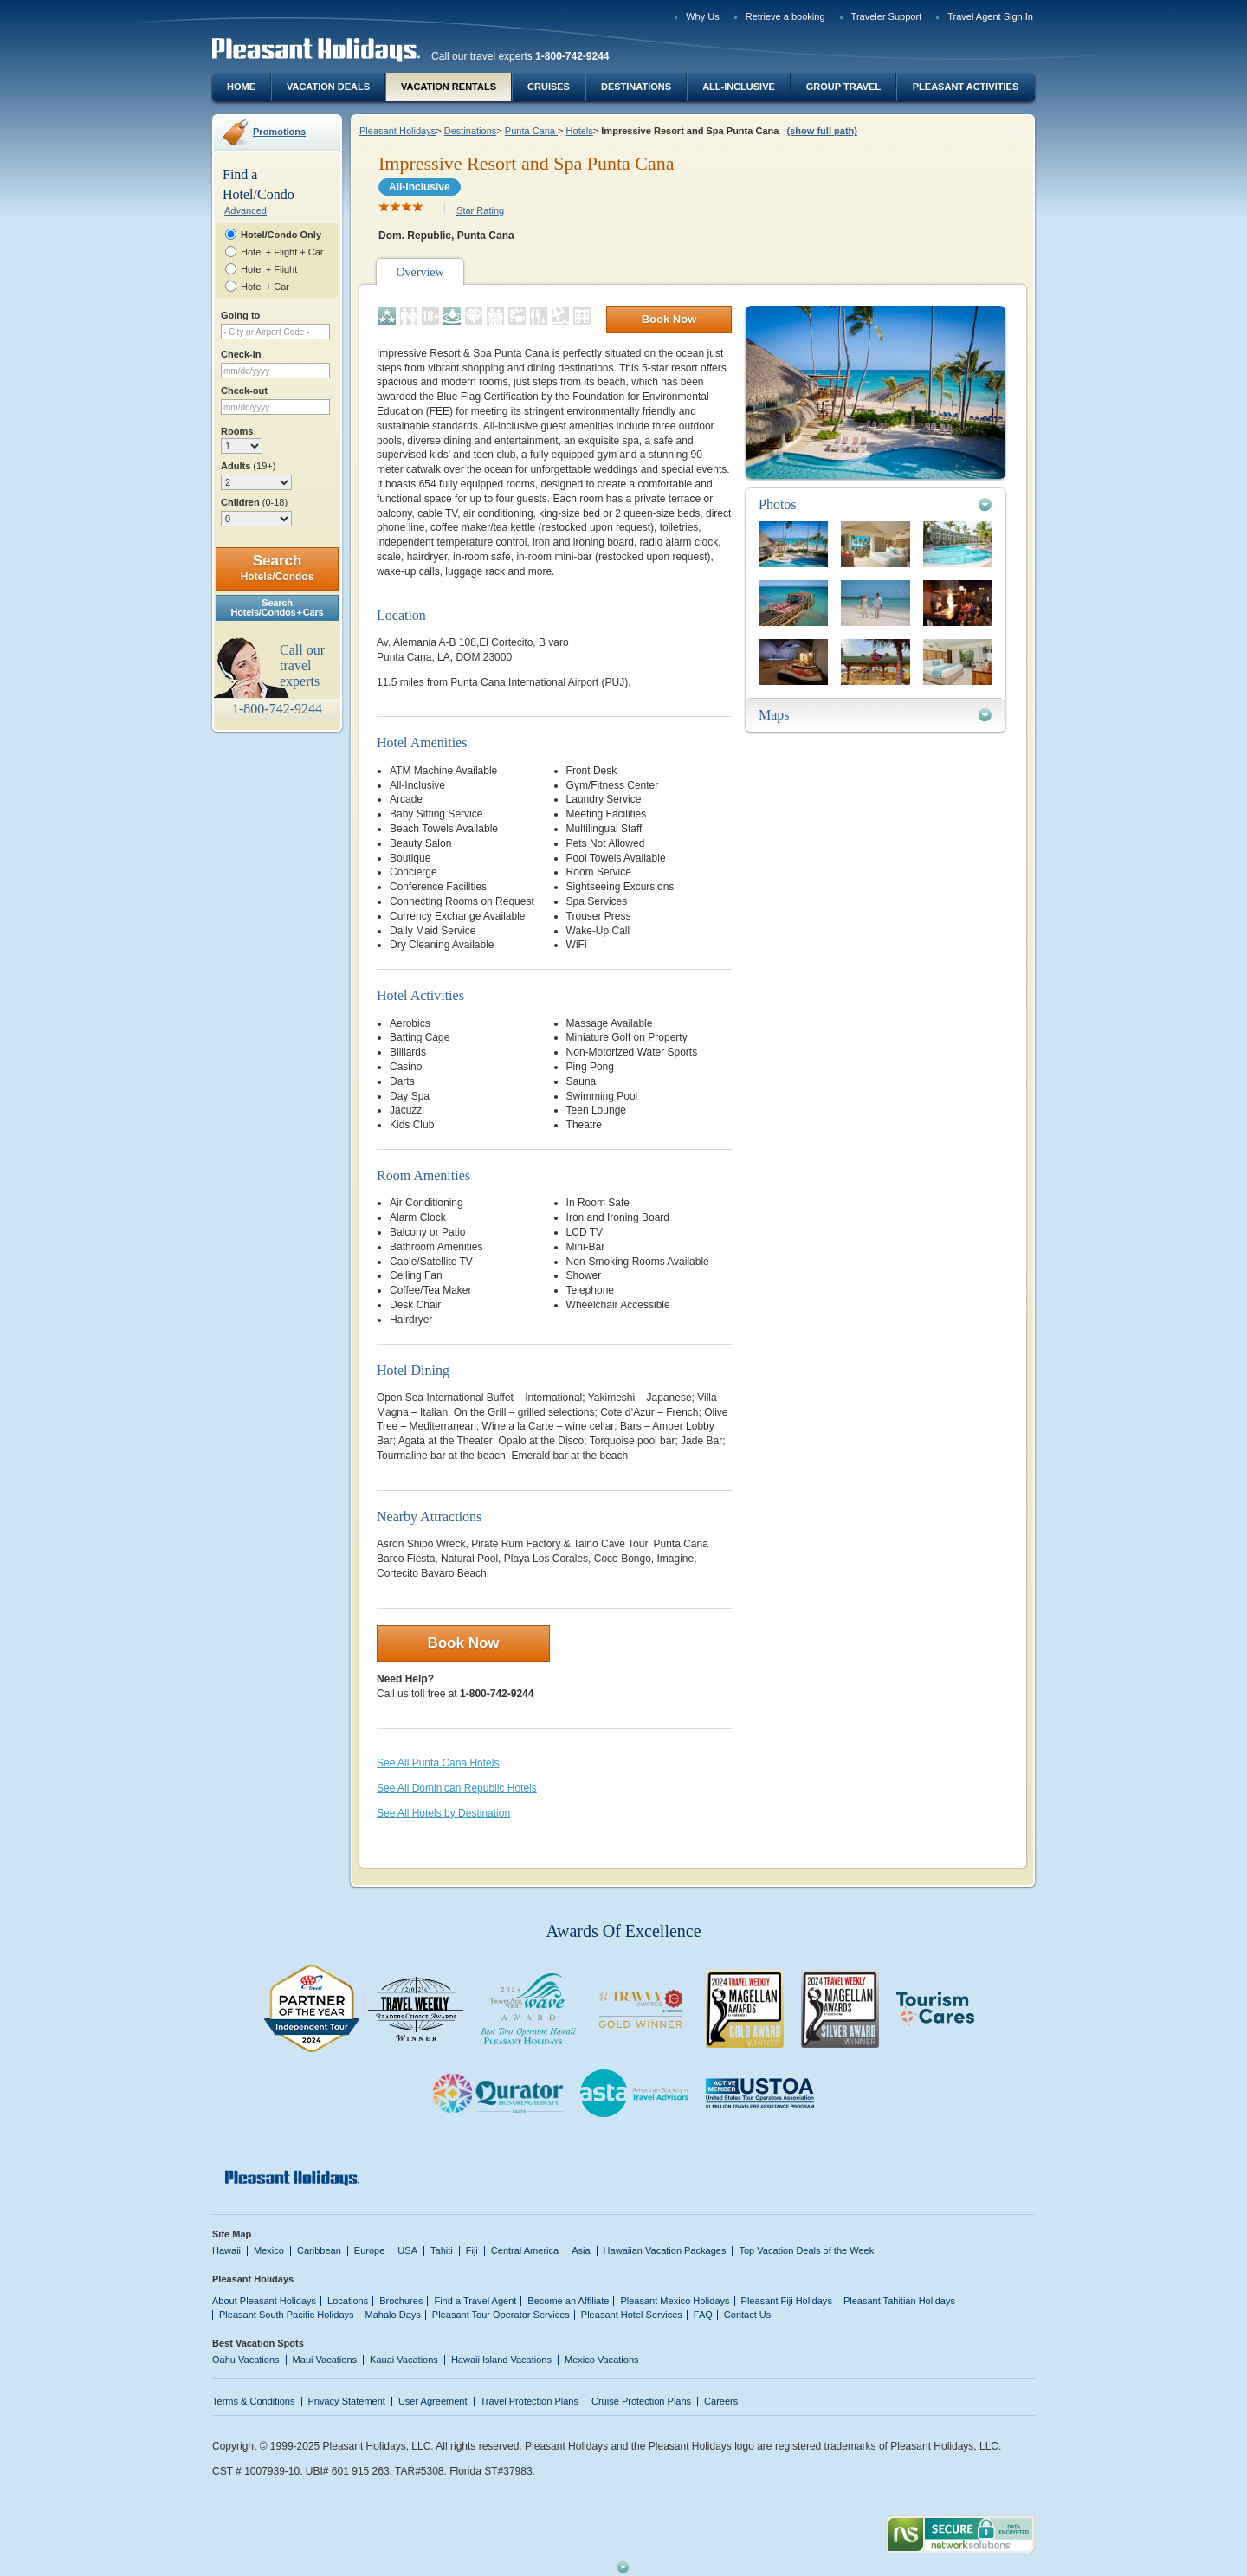  I want to click on Maps, so click(774, 714).